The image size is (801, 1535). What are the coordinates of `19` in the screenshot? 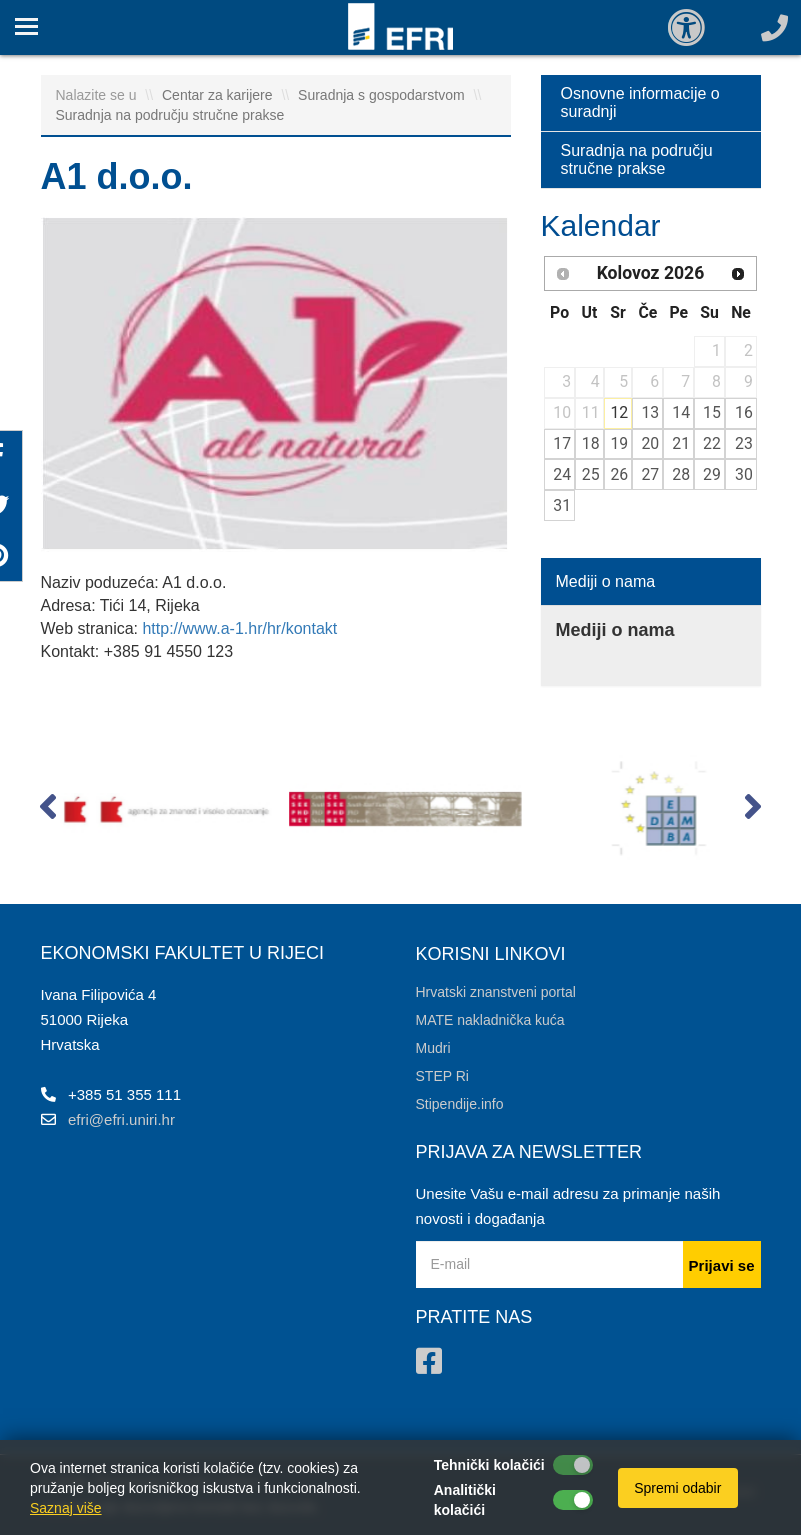 It's located at (619, 443).